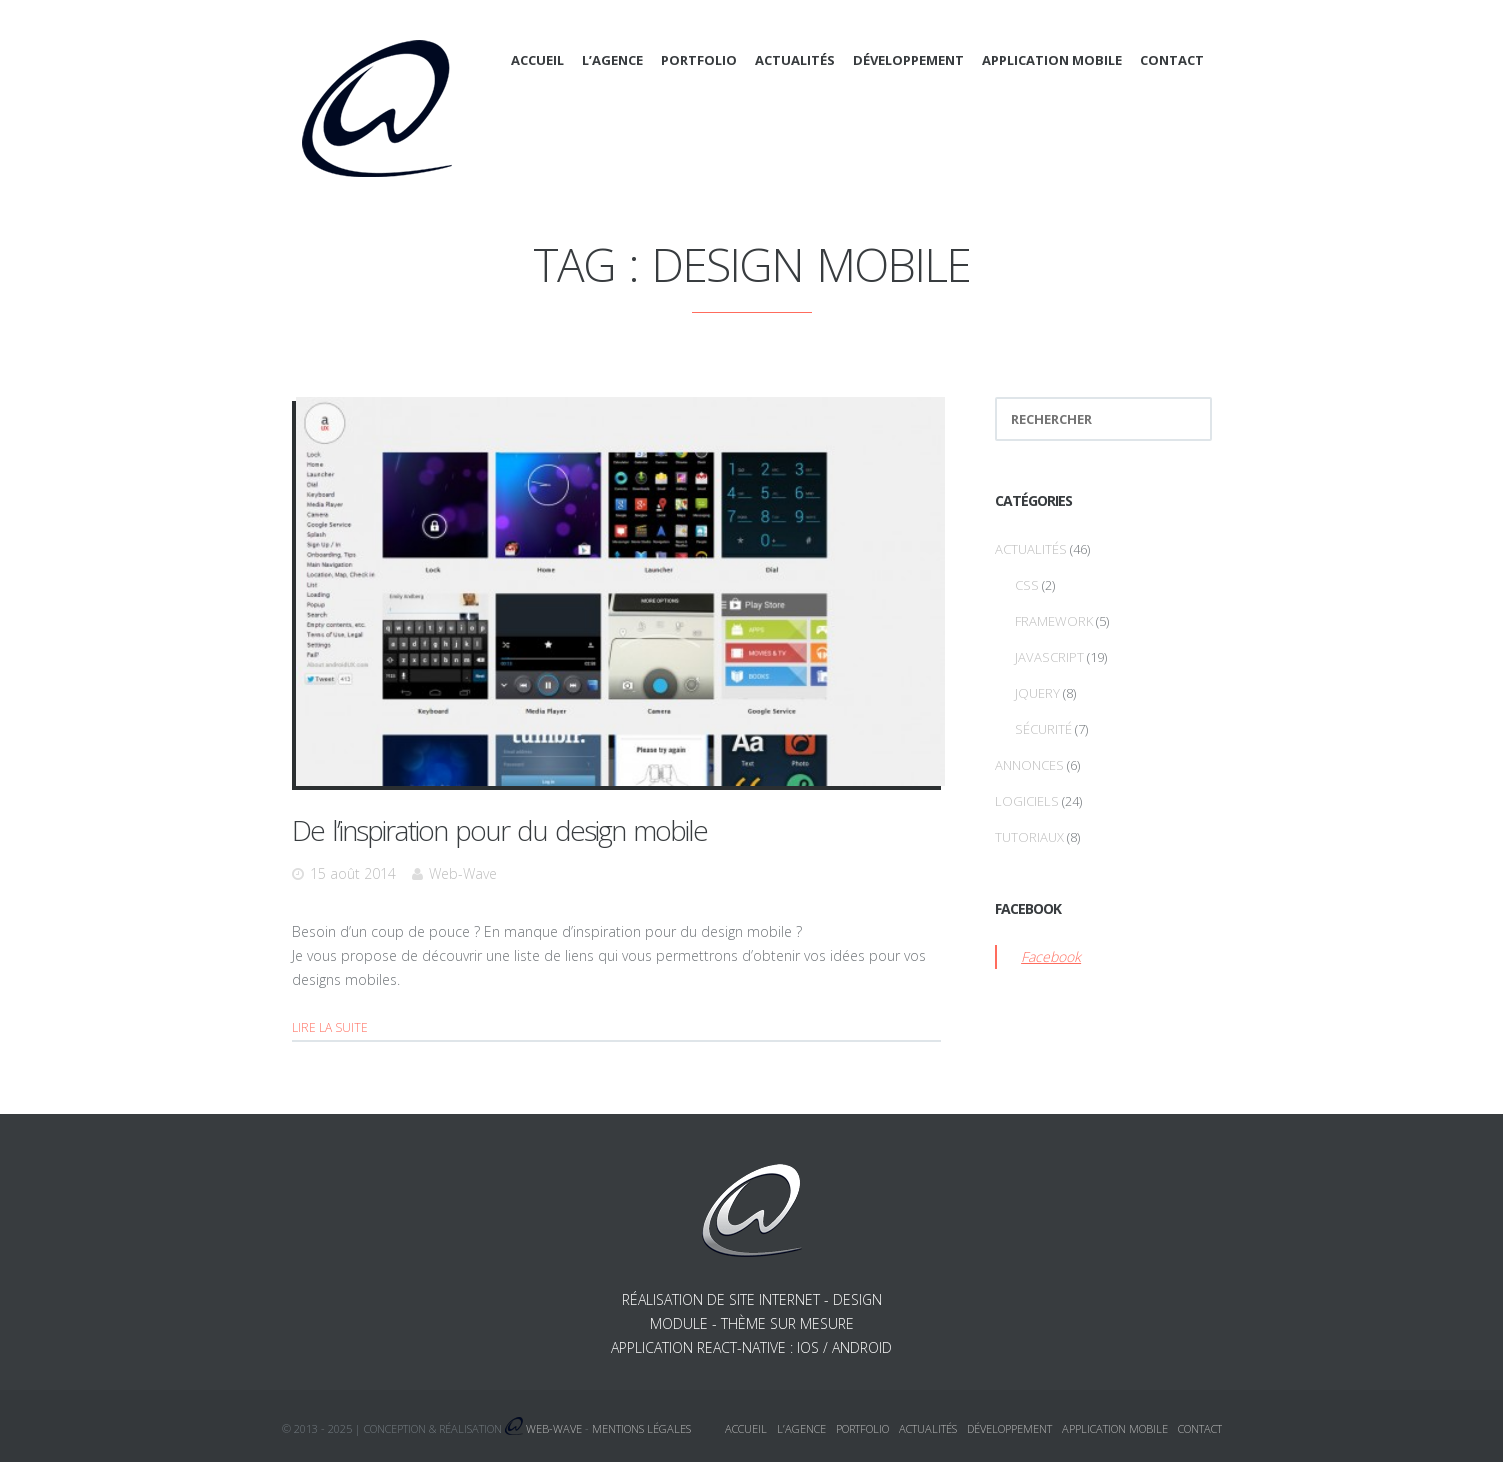  What do you see at coordinates (353, 873) in the screenshot?
I see `15 août 2014` at bounding box center [353, 873].